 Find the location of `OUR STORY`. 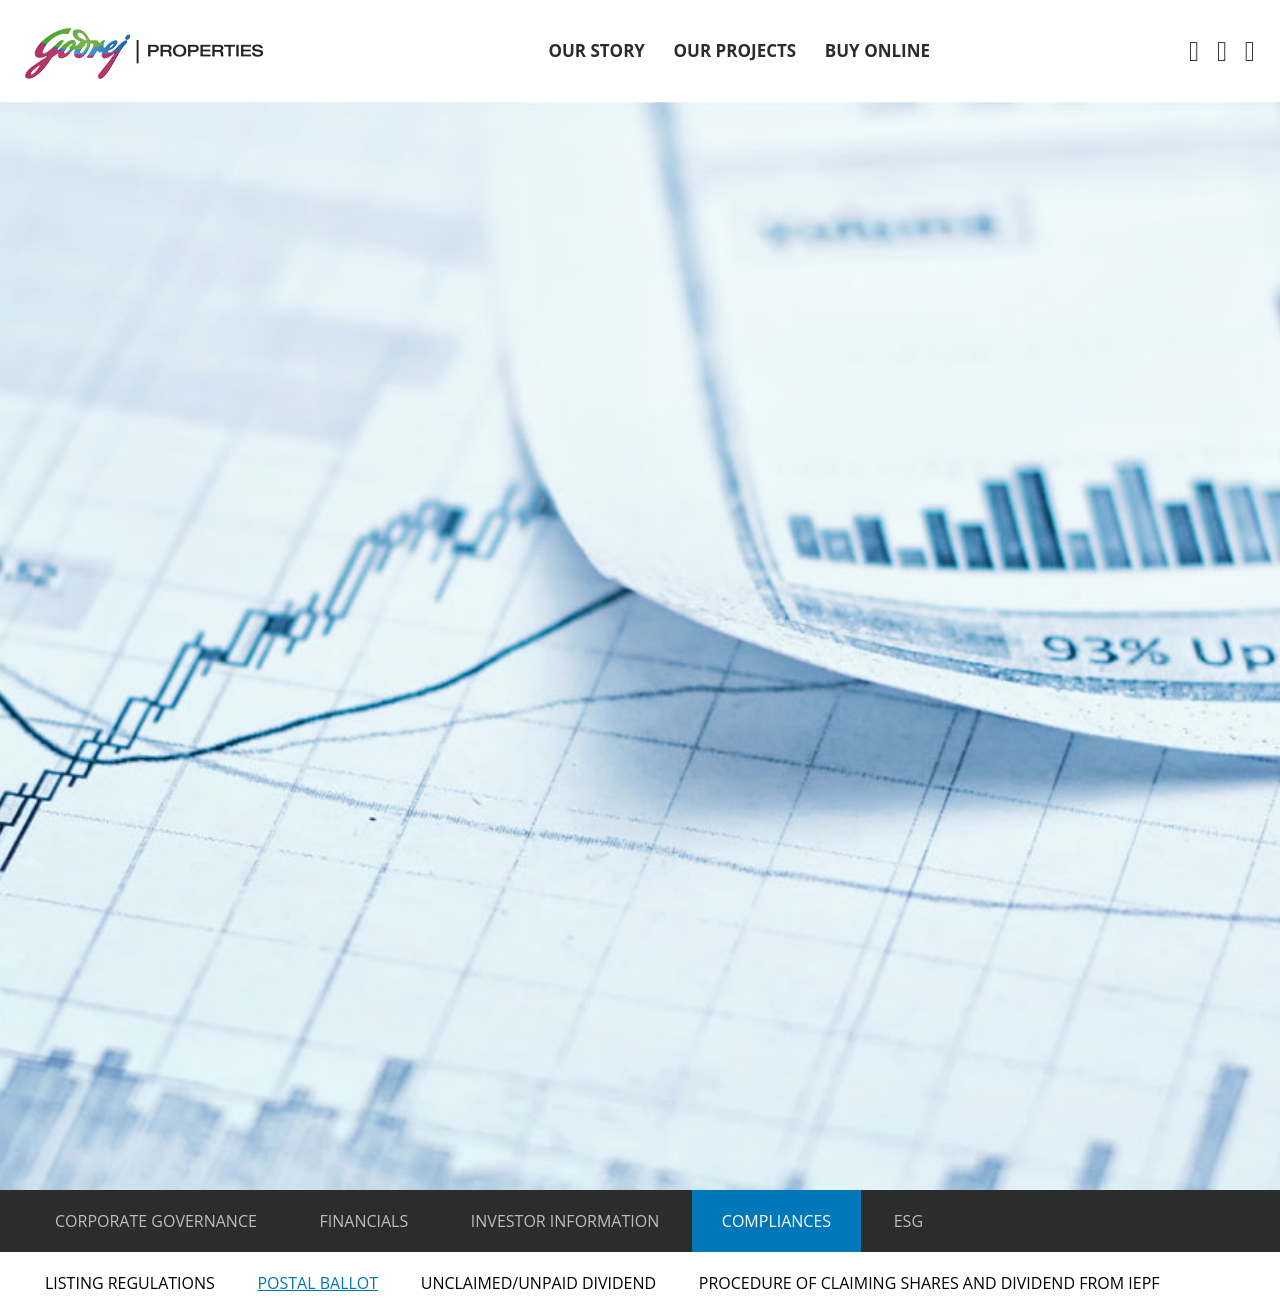

OUR STORY is located at coordinates (596, 50).